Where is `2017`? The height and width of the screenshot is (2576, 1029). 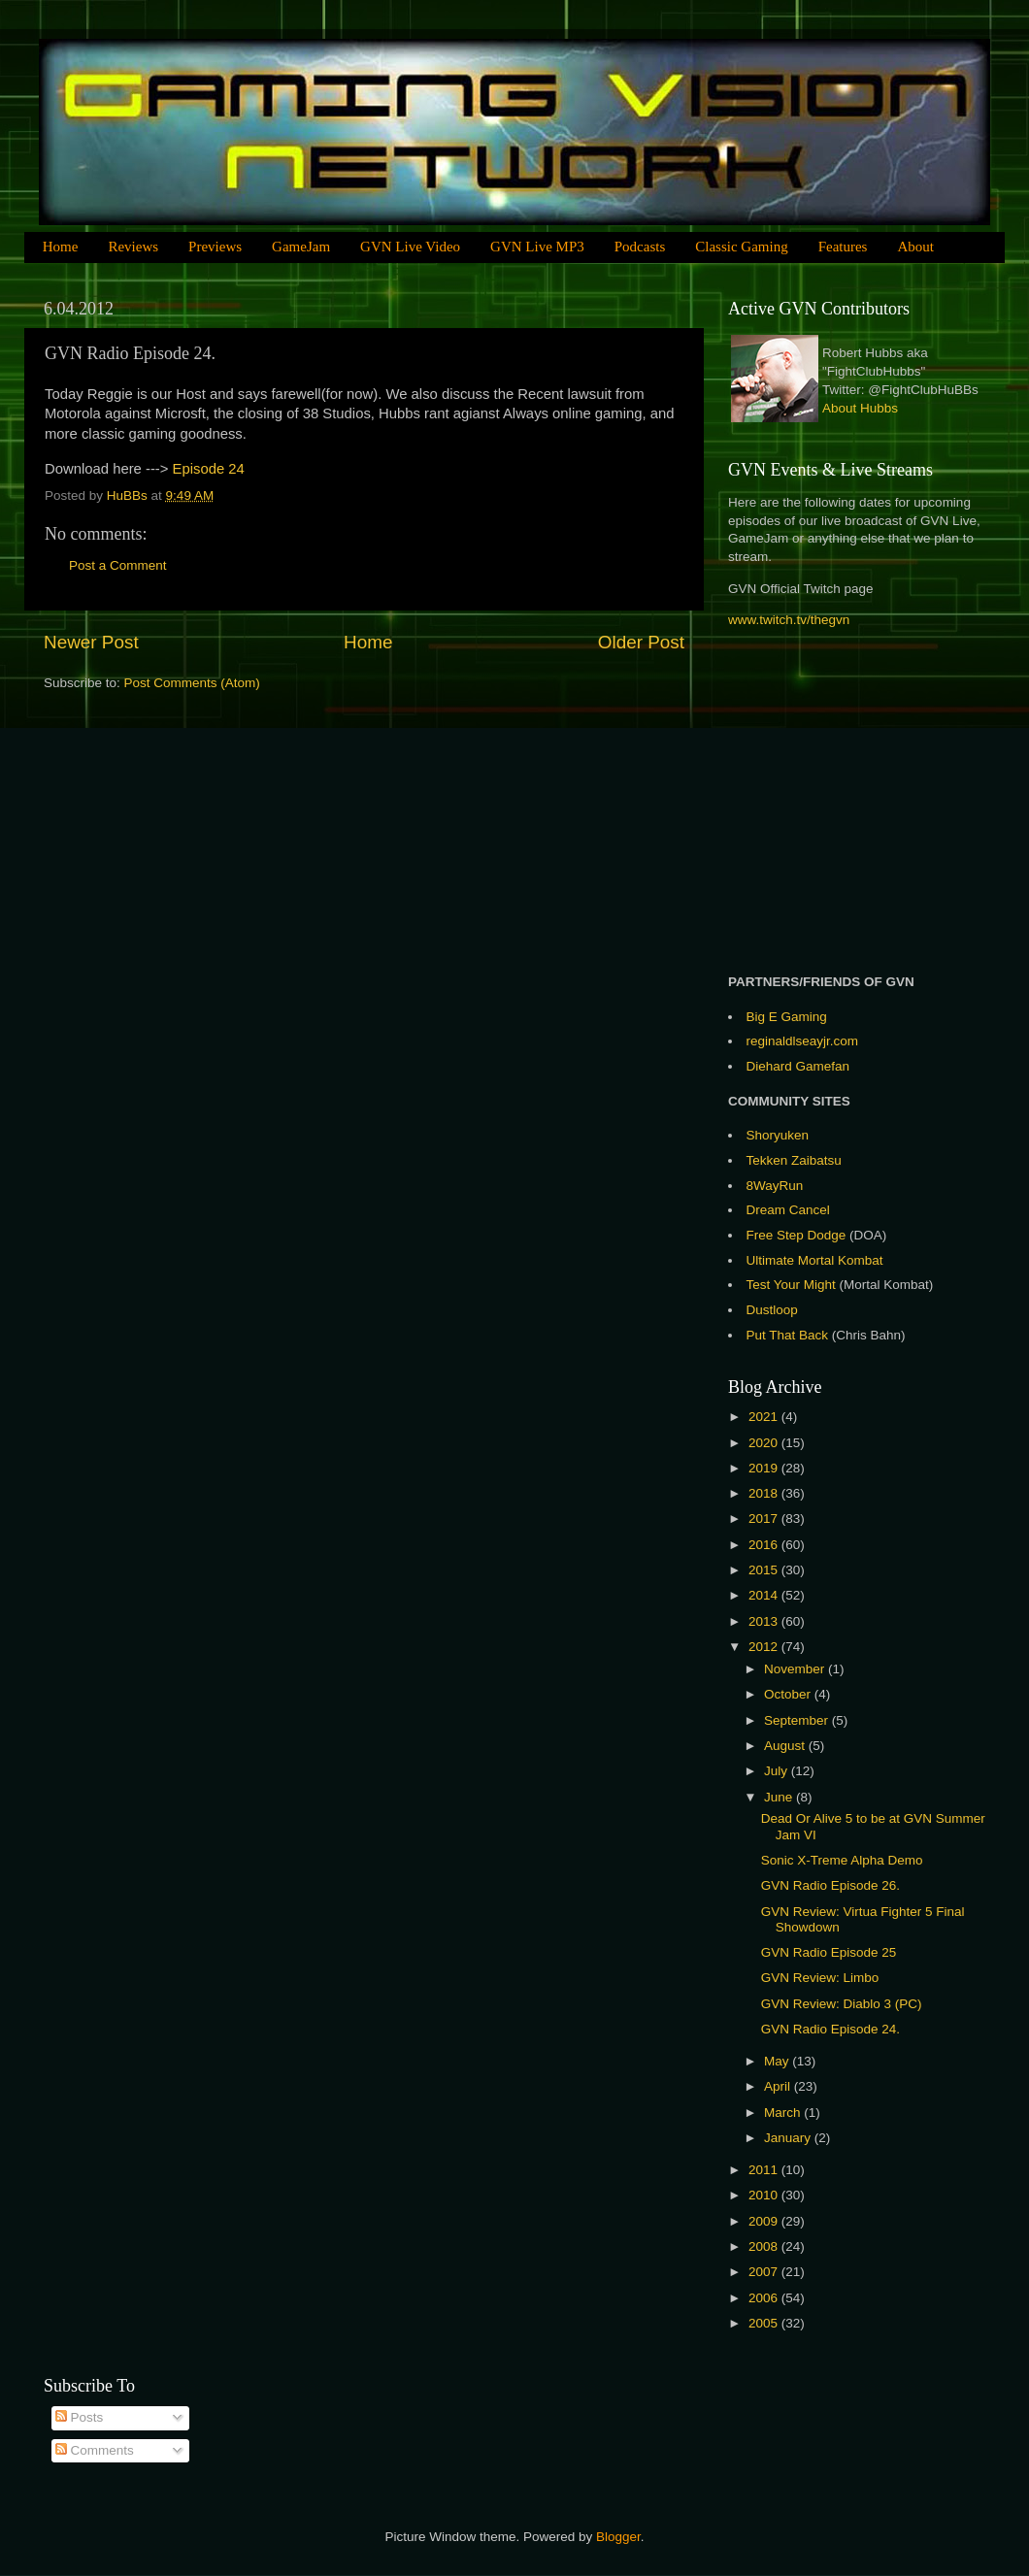 2017 is located at coordinates (764, 1518).